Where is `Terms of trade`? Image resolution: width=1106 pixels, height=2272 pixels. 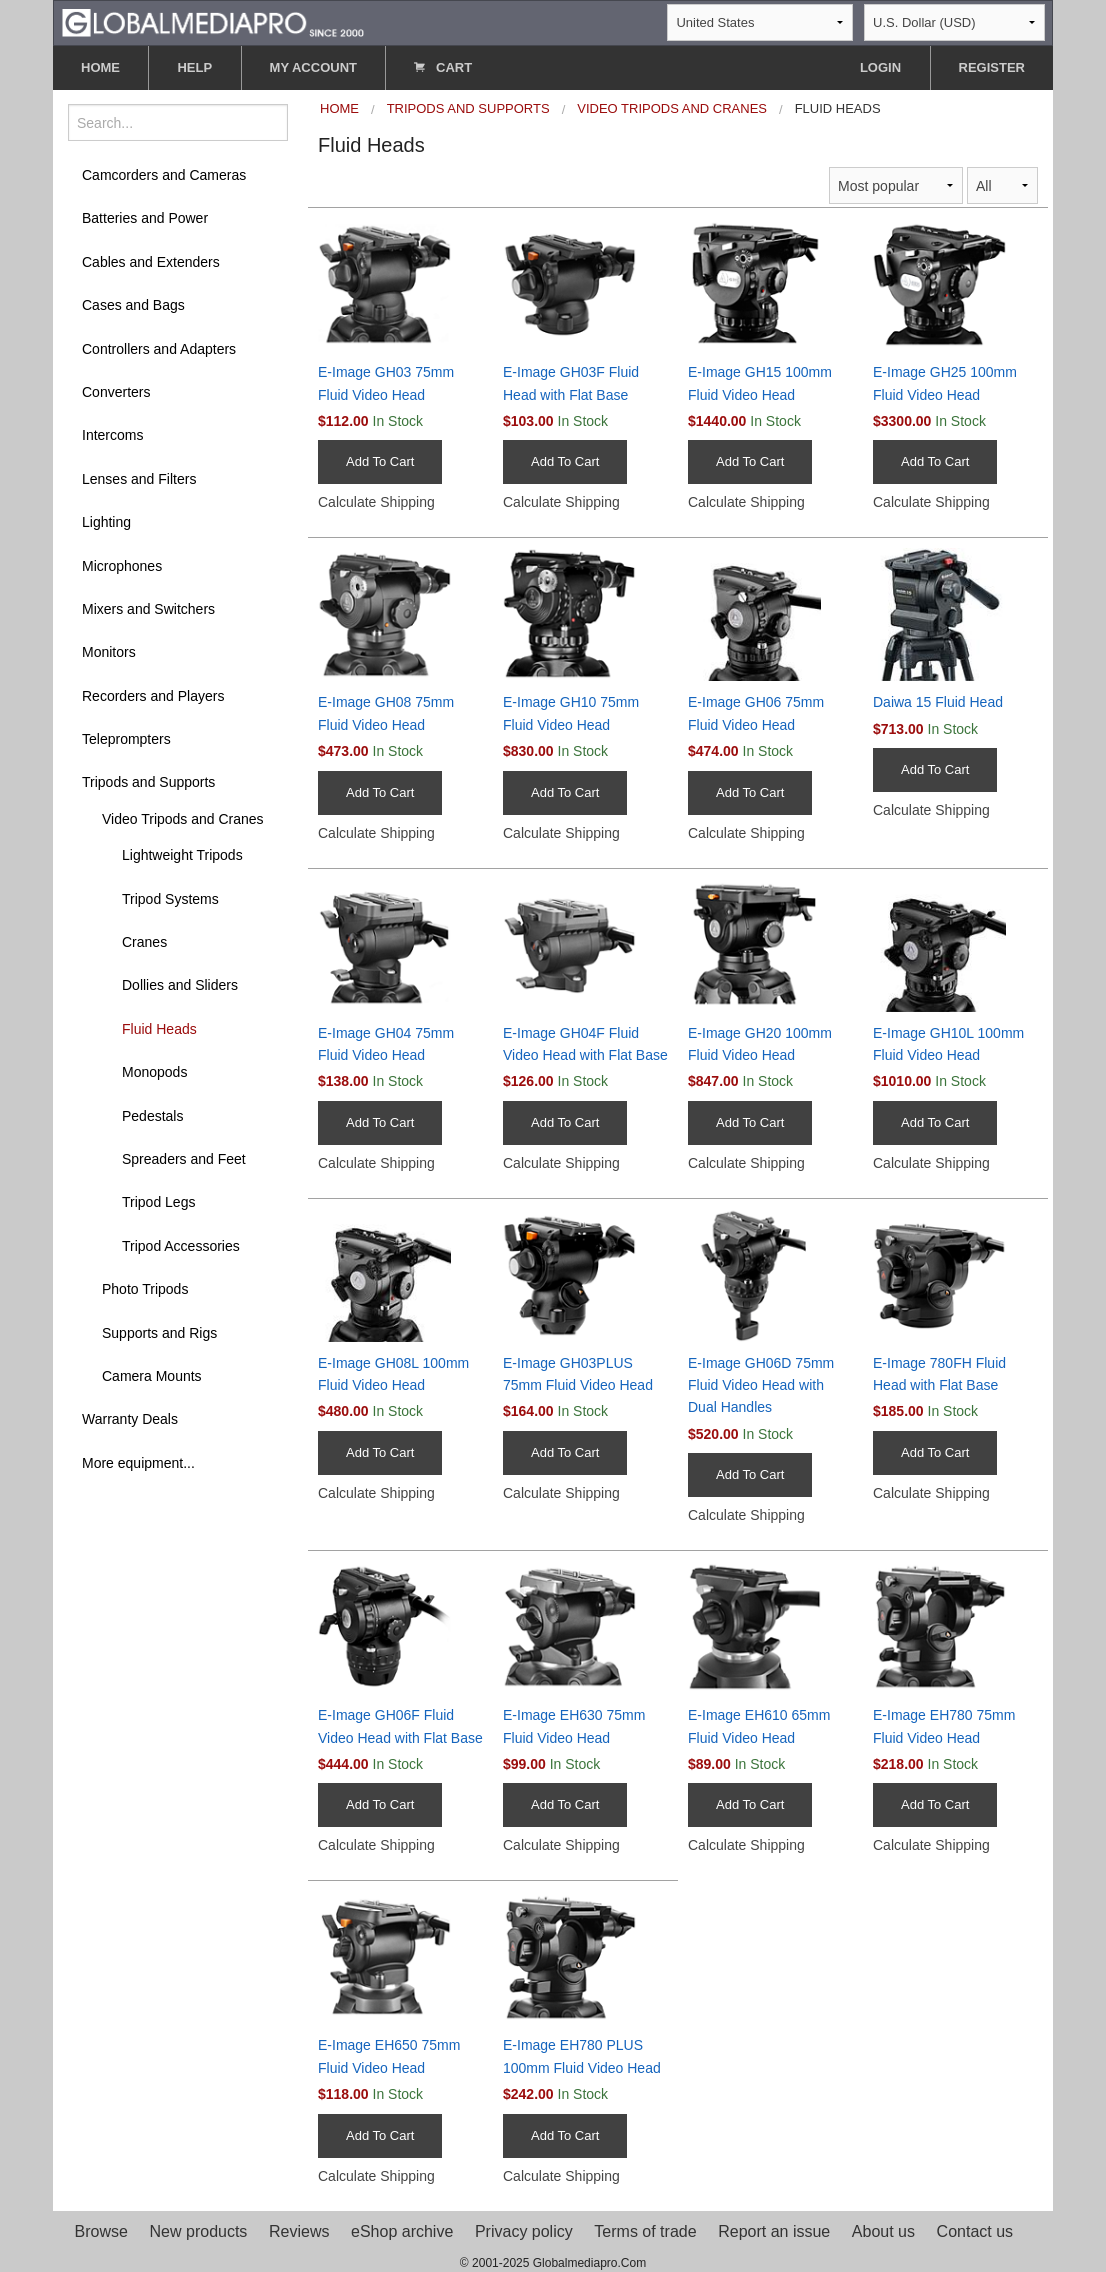
Terms of trade is located at coordinates (645, 2231).